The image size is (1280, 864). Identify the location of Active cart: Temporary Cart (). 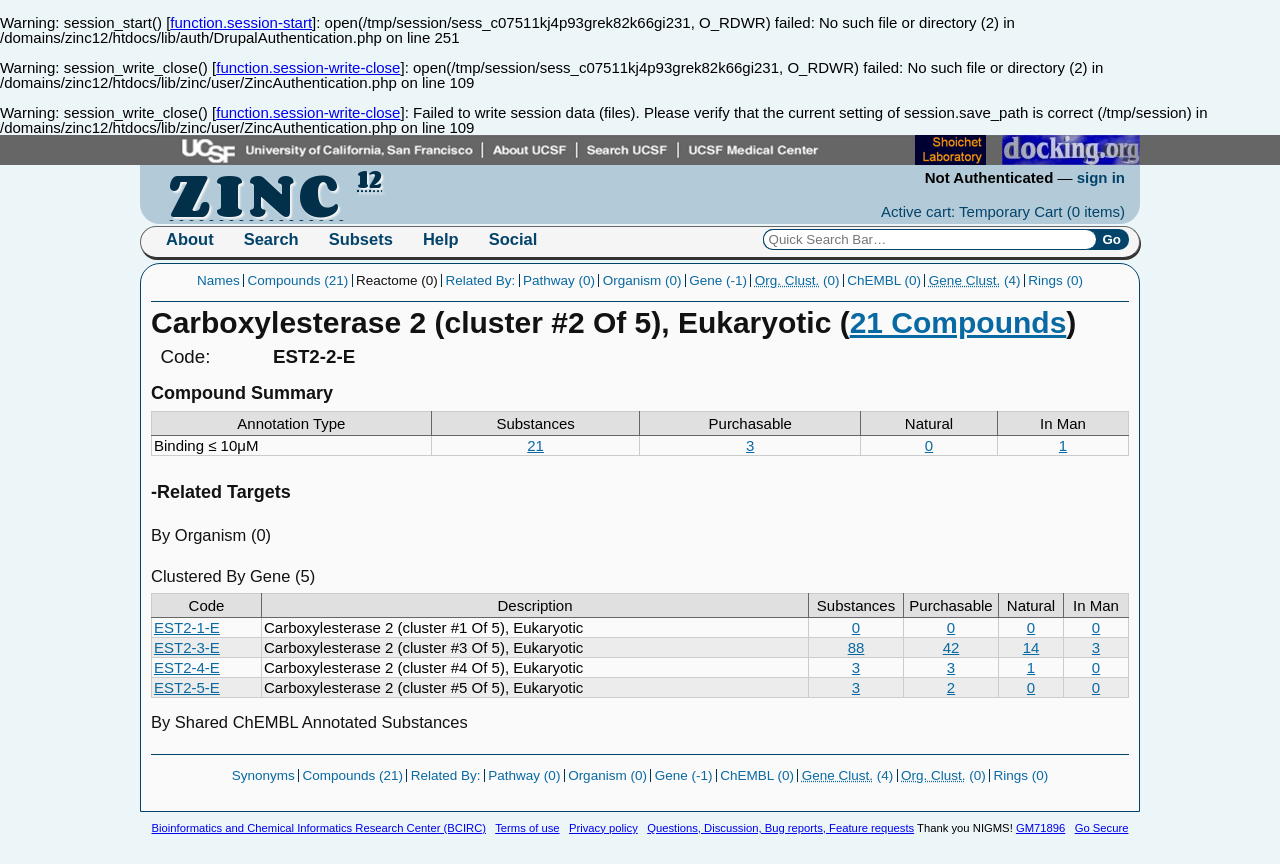
(1003, 211).